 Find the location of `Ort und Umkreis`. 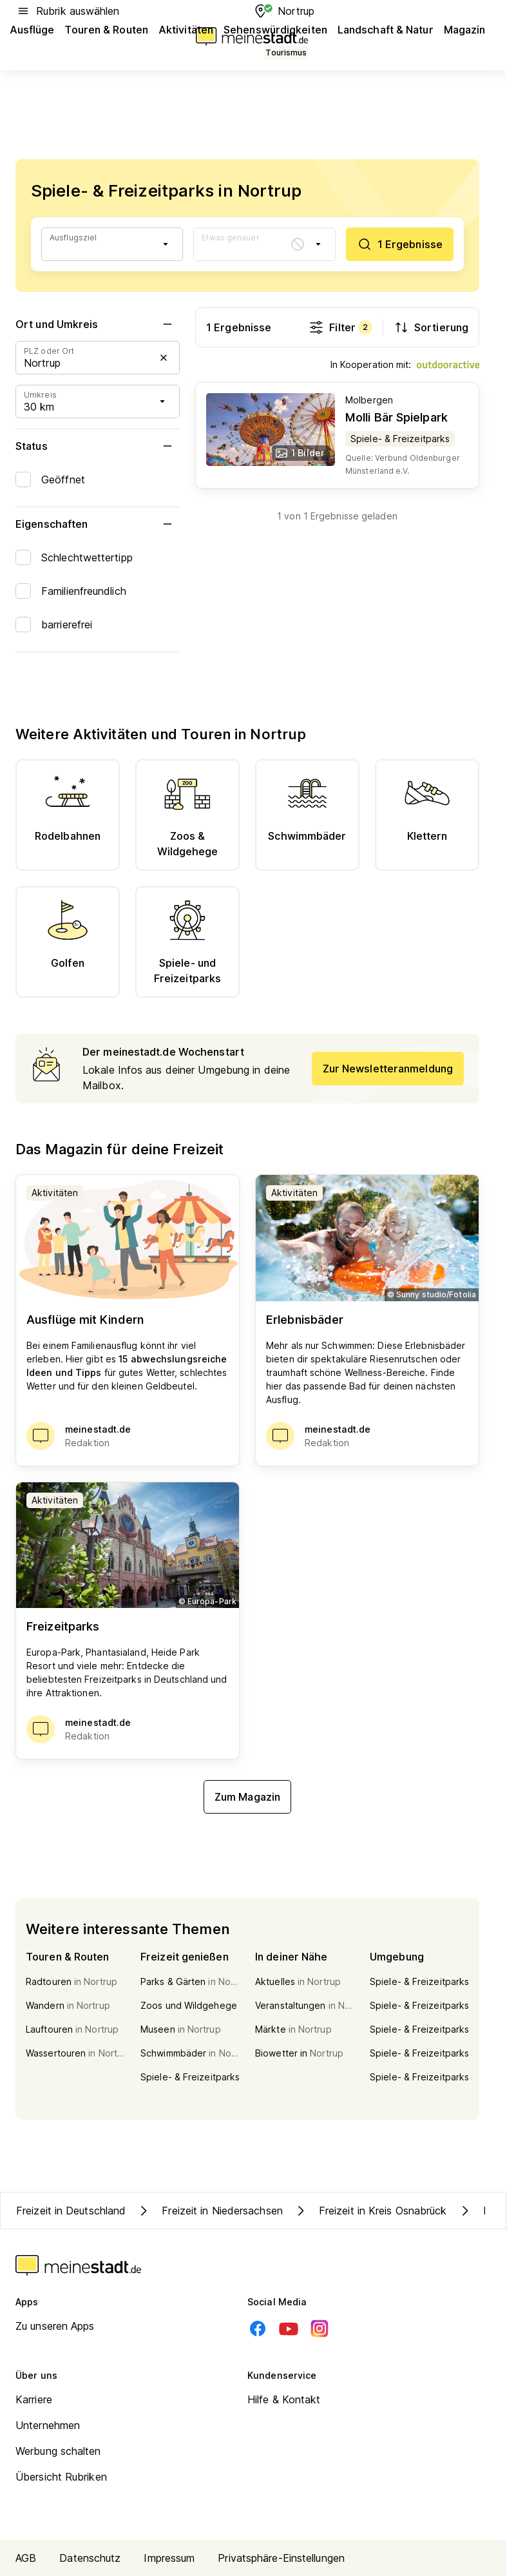

Ort und Umkreis is located at coordinates (97, 324).